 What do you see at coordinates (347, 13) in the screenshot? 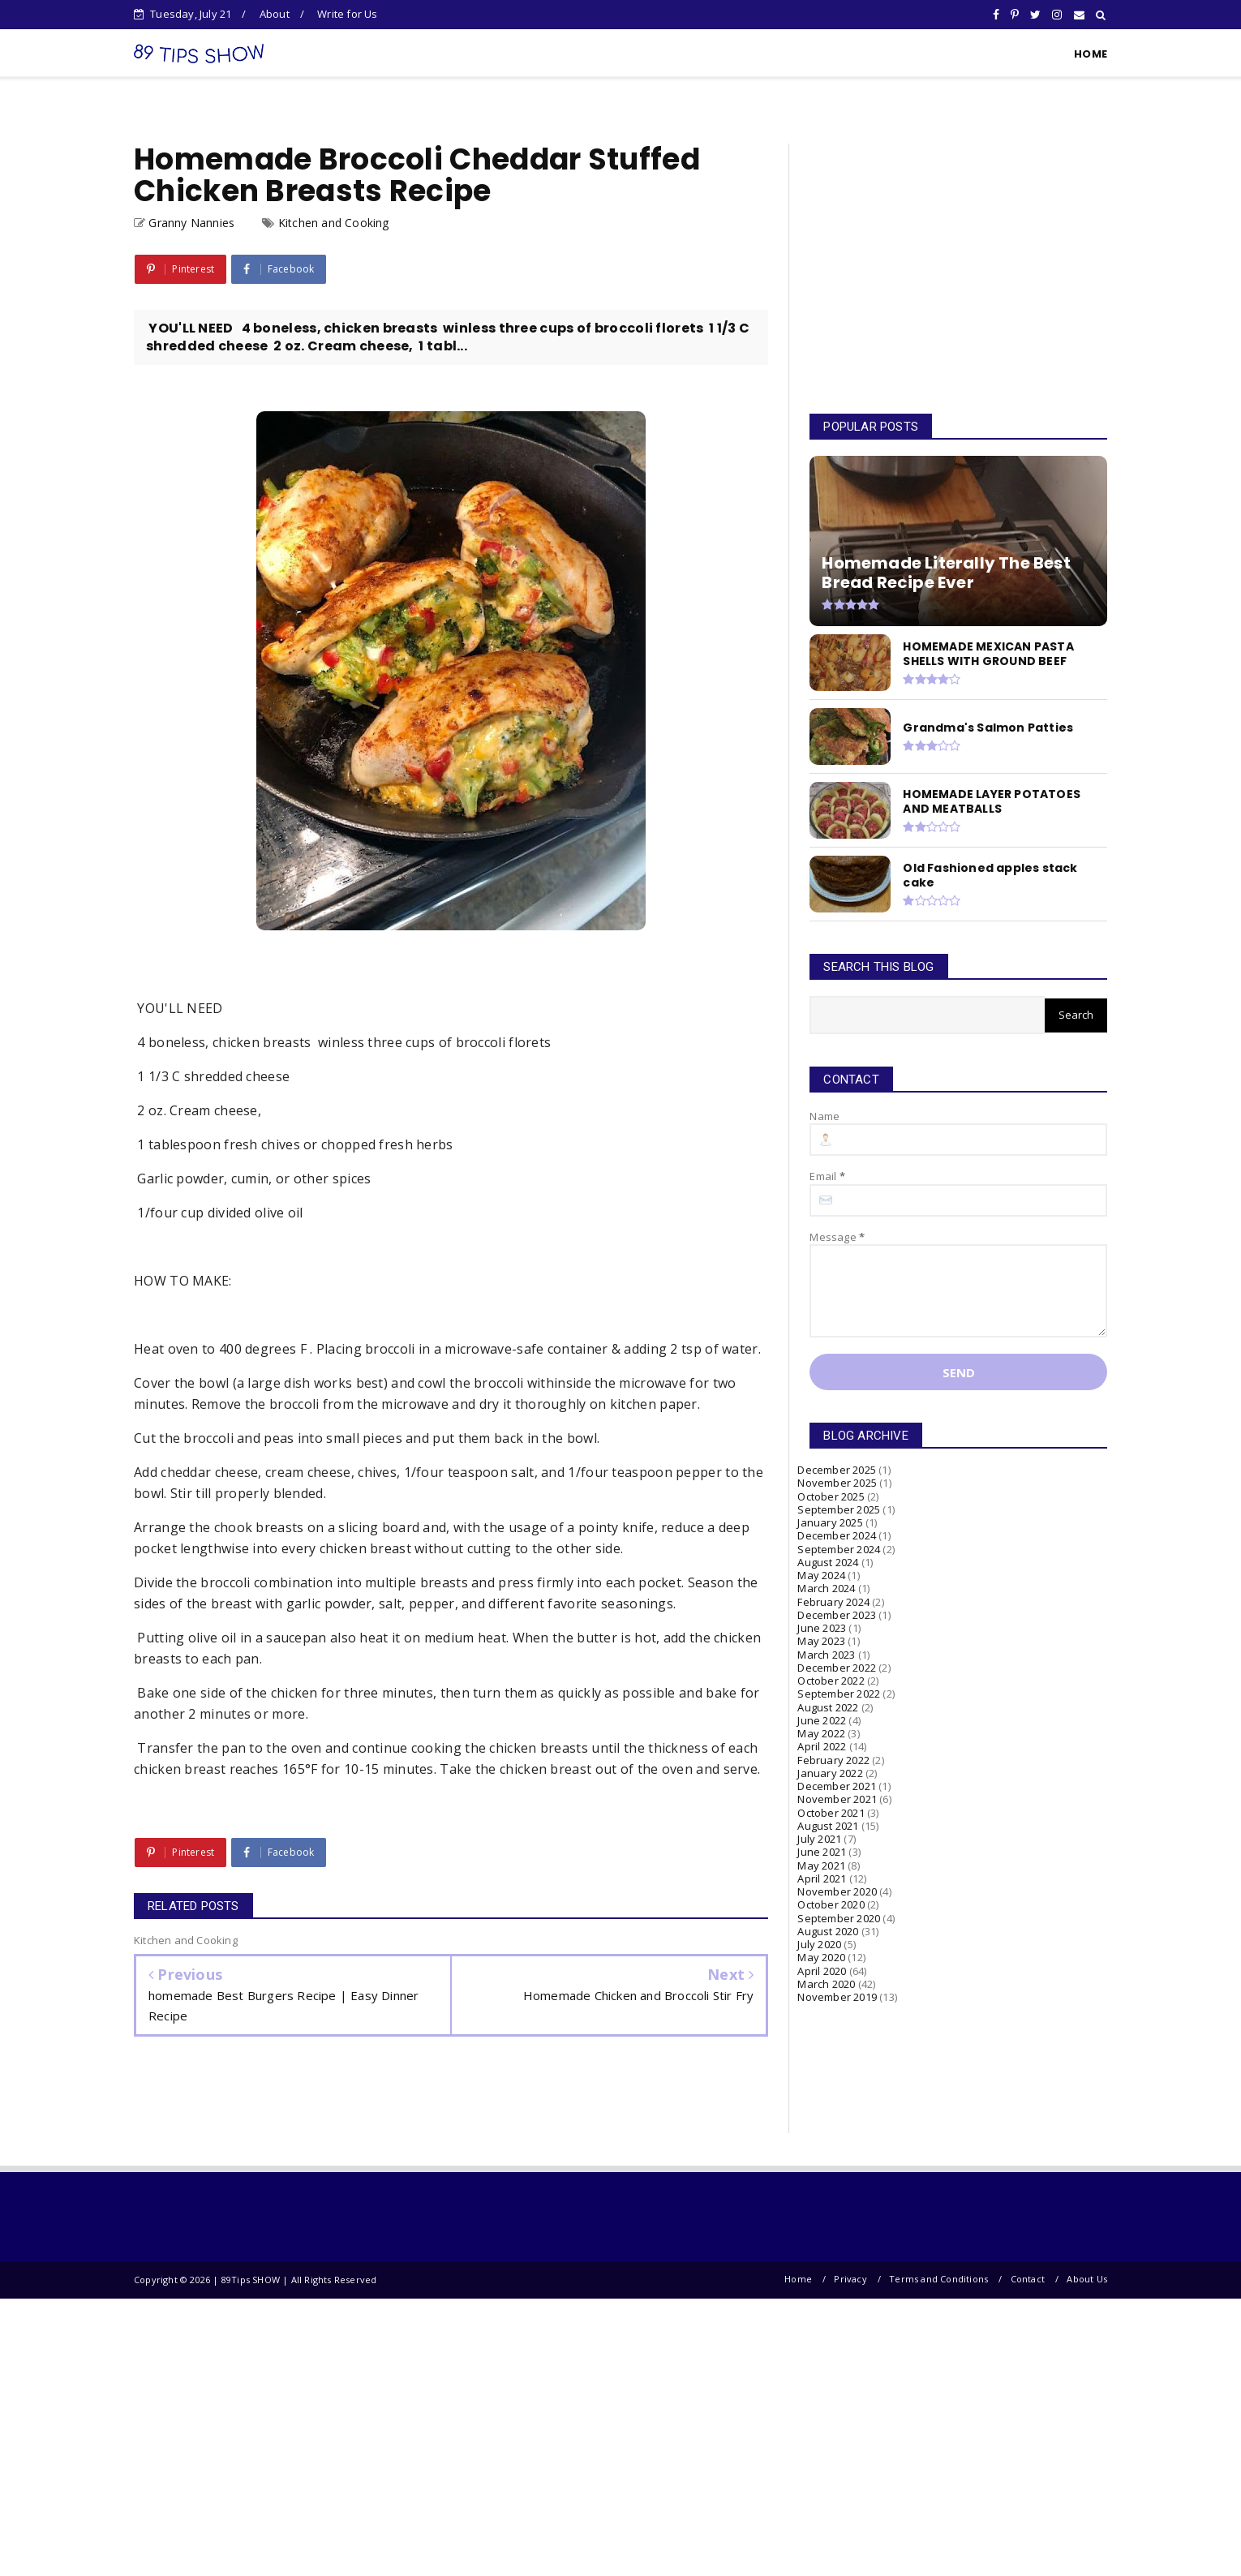
I see `Write for Us` at bounding box center [347, 13].